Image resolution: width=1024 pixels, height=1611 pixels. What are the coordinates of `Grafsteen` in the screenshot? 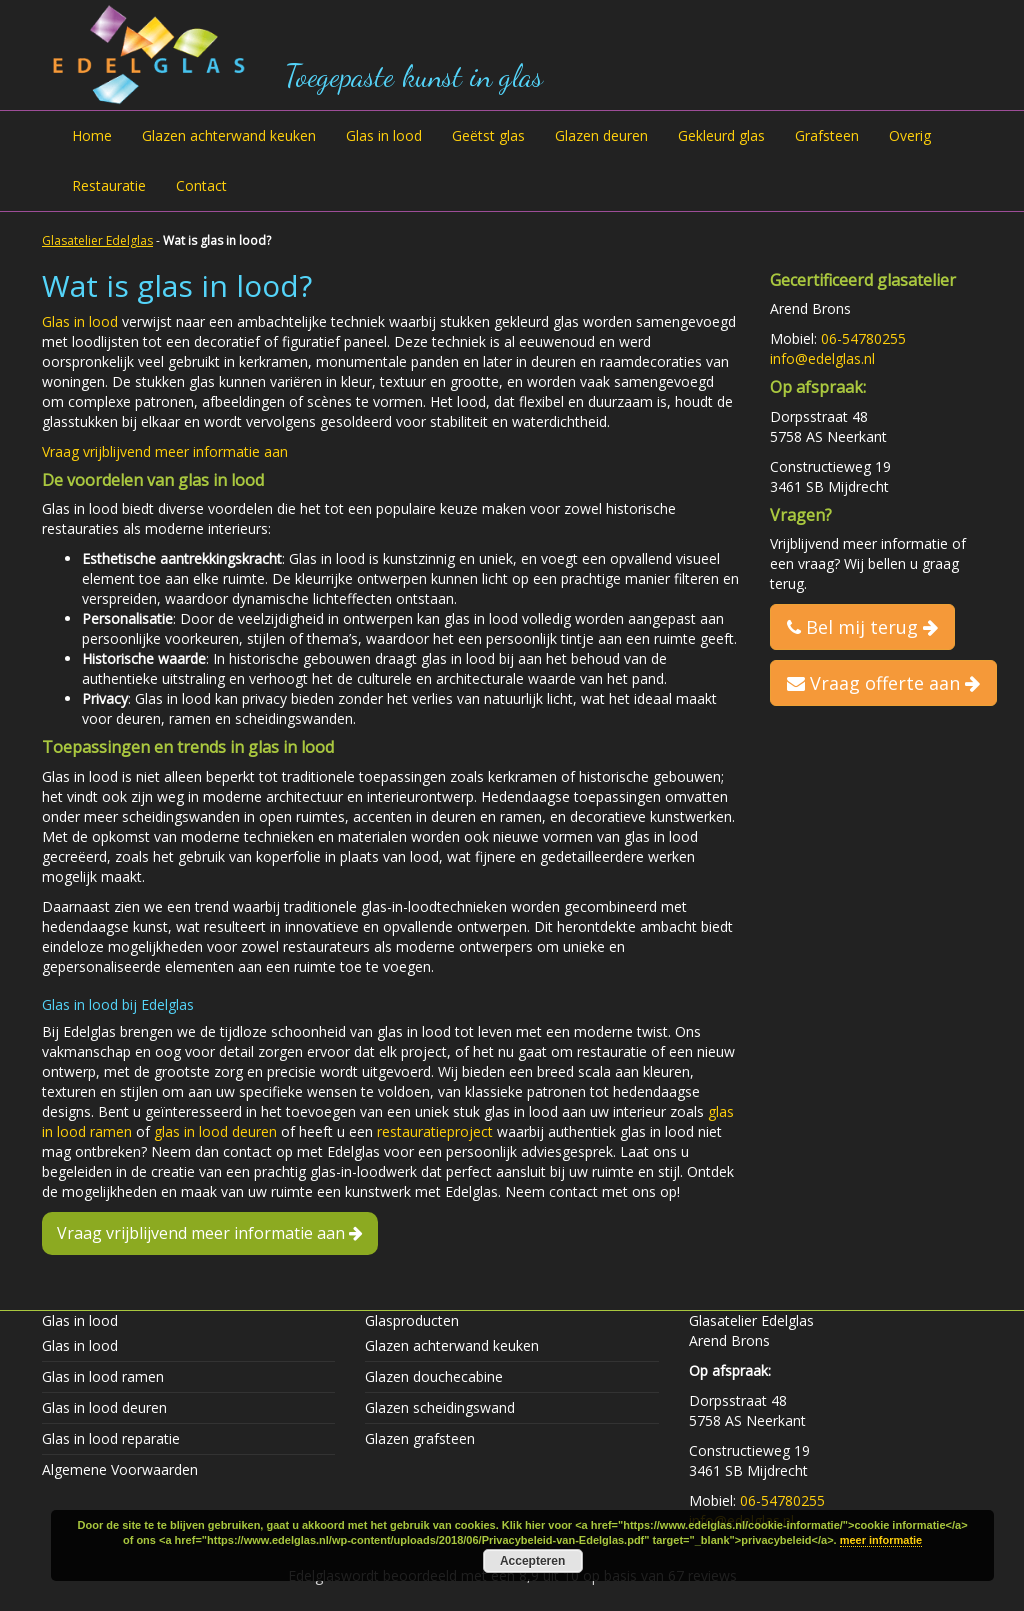 It's located at (827, 135).